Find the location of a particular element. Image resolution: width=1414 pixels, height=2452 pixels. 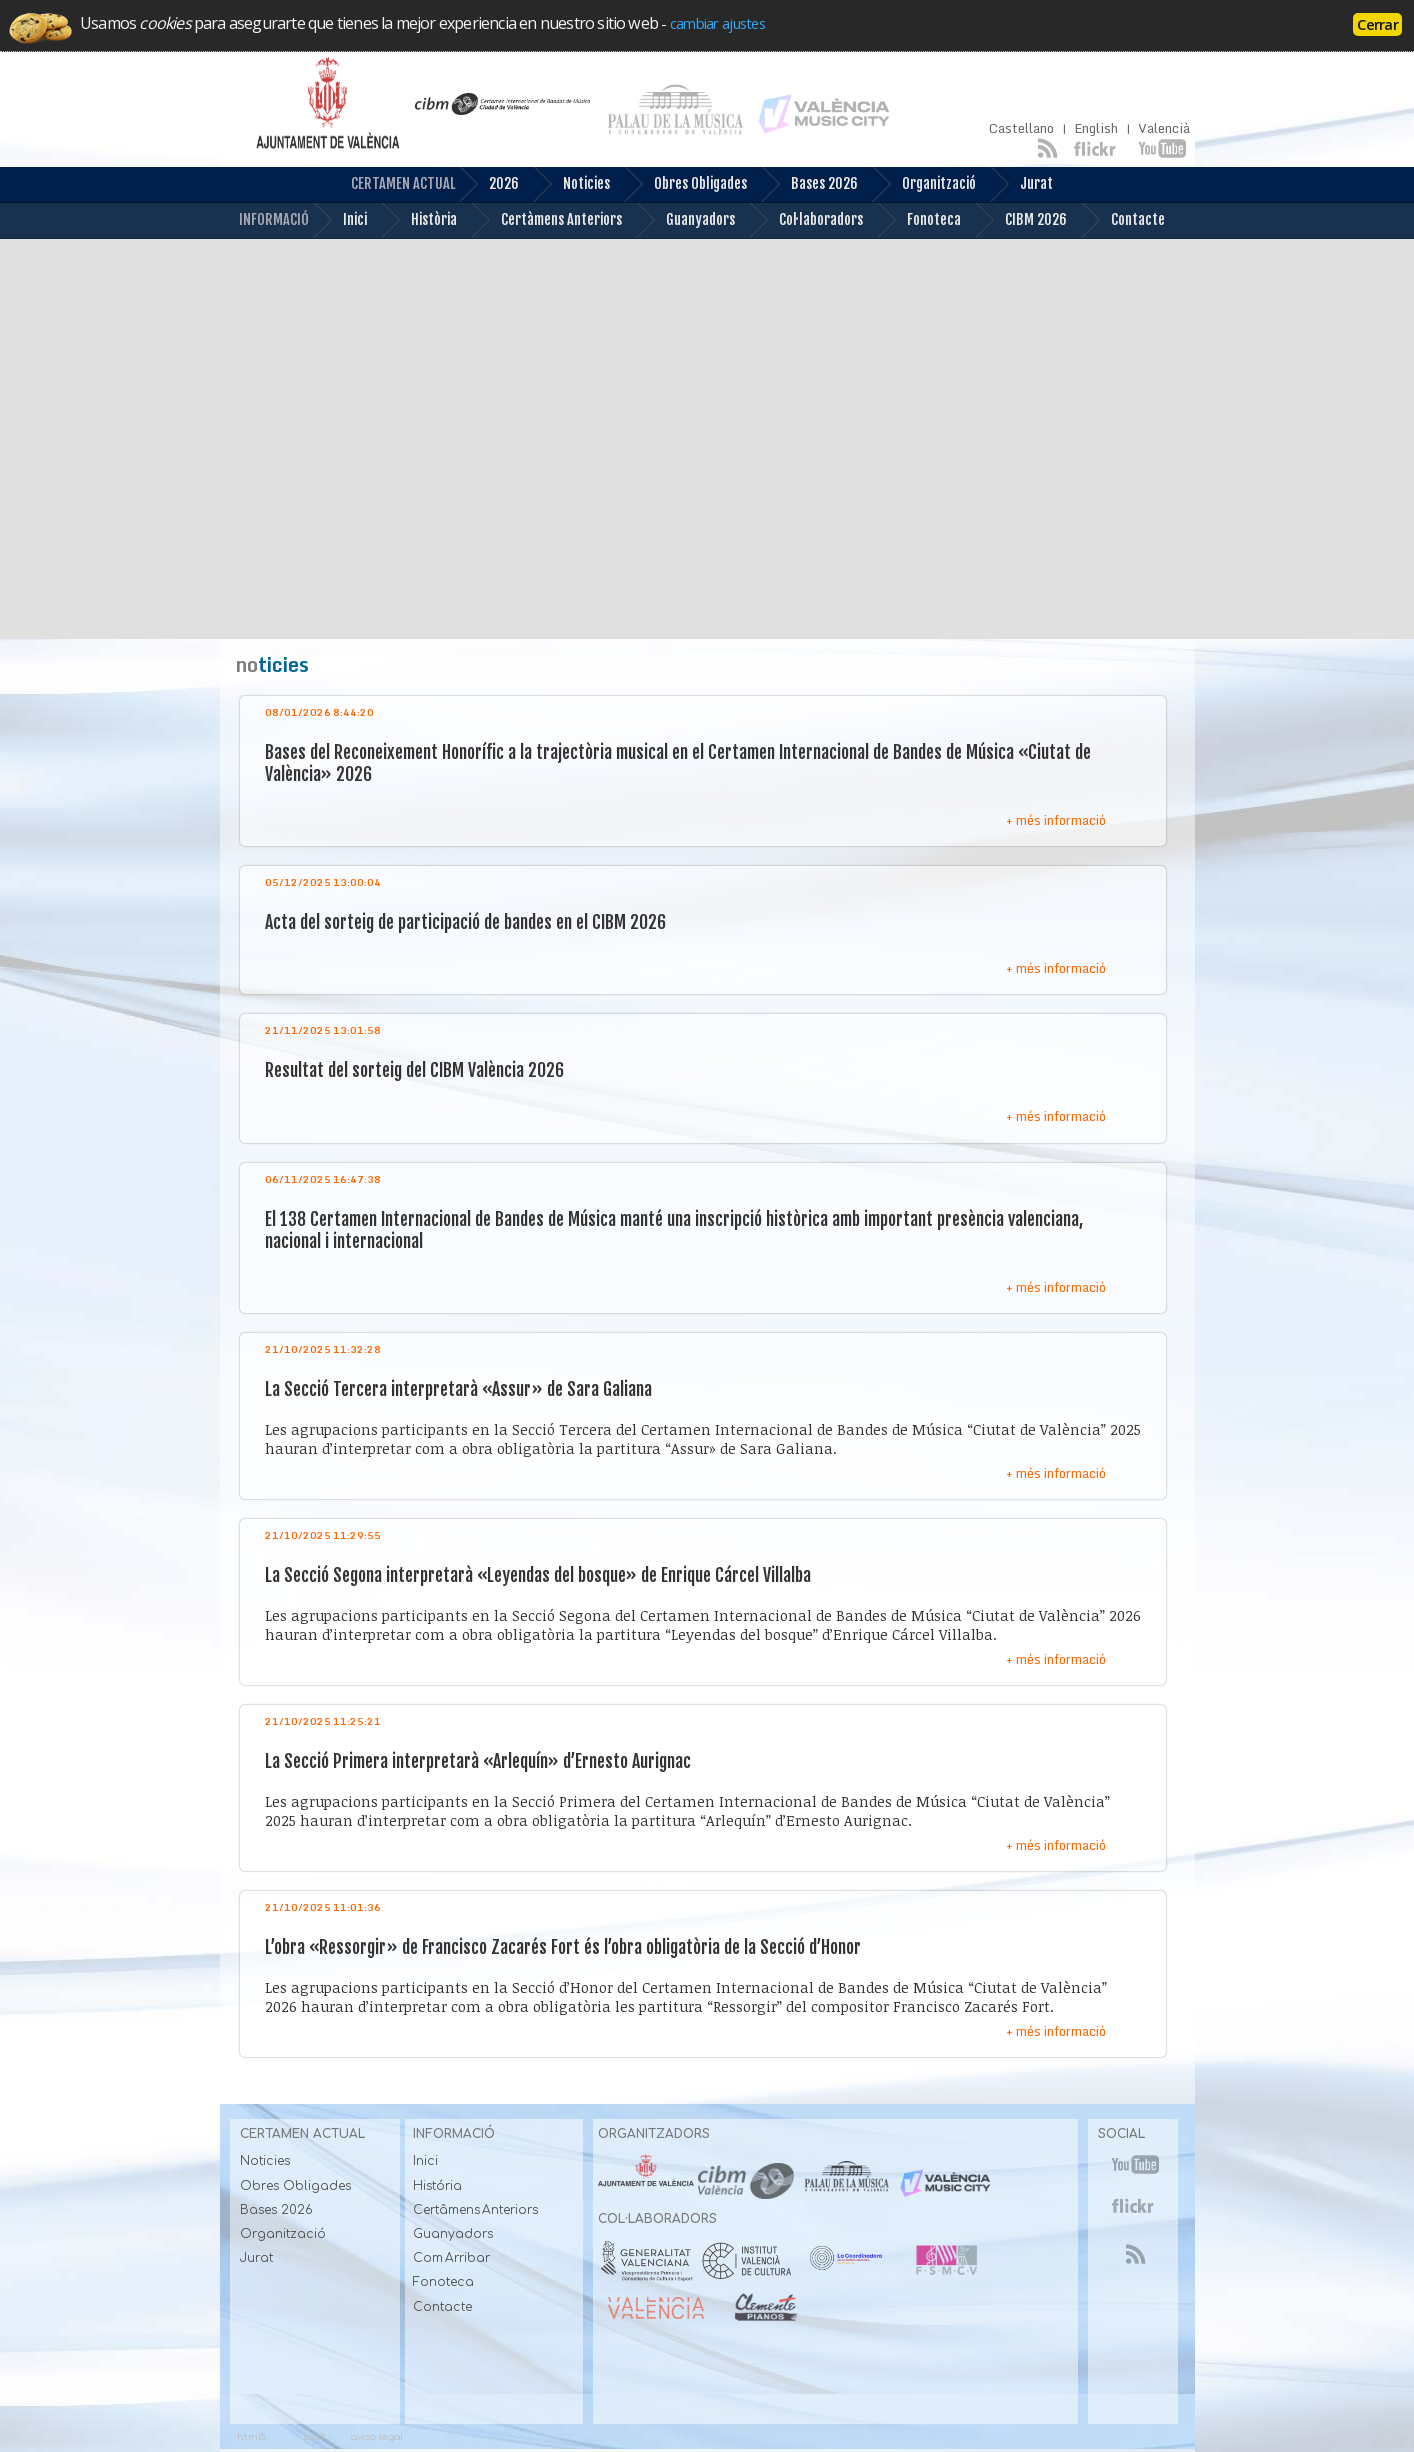

Com Arribar is located at coordinates (452, 2258).